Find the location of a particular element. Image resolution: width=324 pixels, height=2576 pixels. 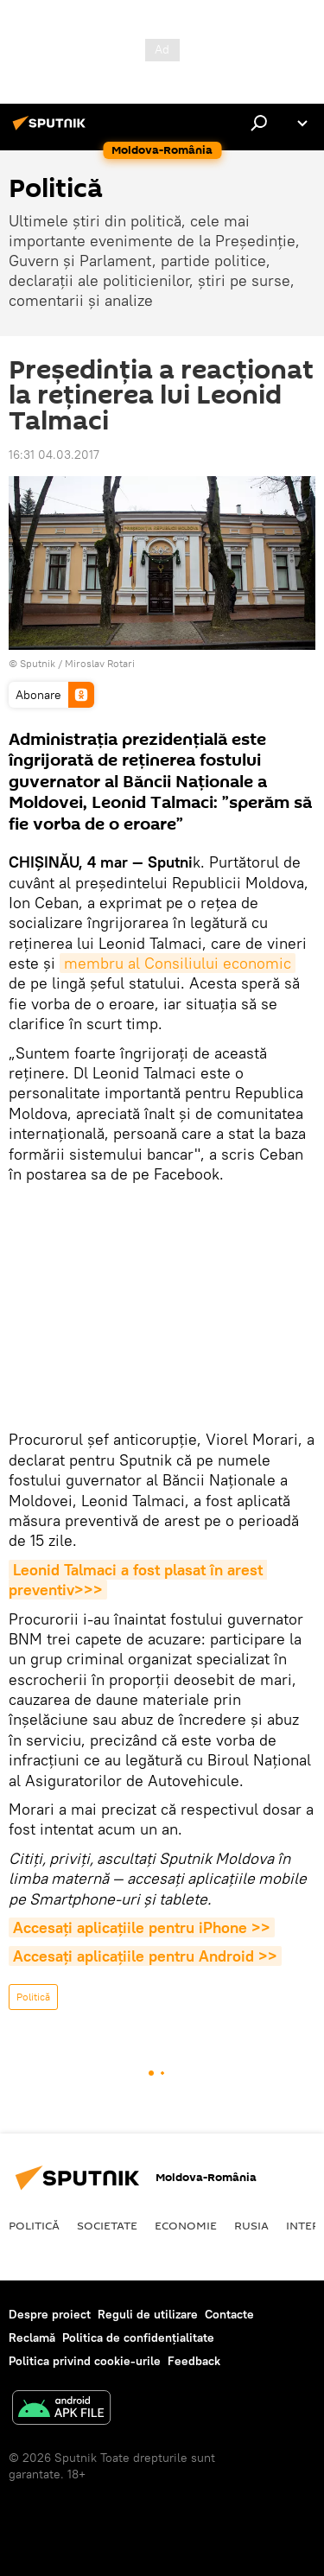

Feedback is located at coordinates (194, 2361).